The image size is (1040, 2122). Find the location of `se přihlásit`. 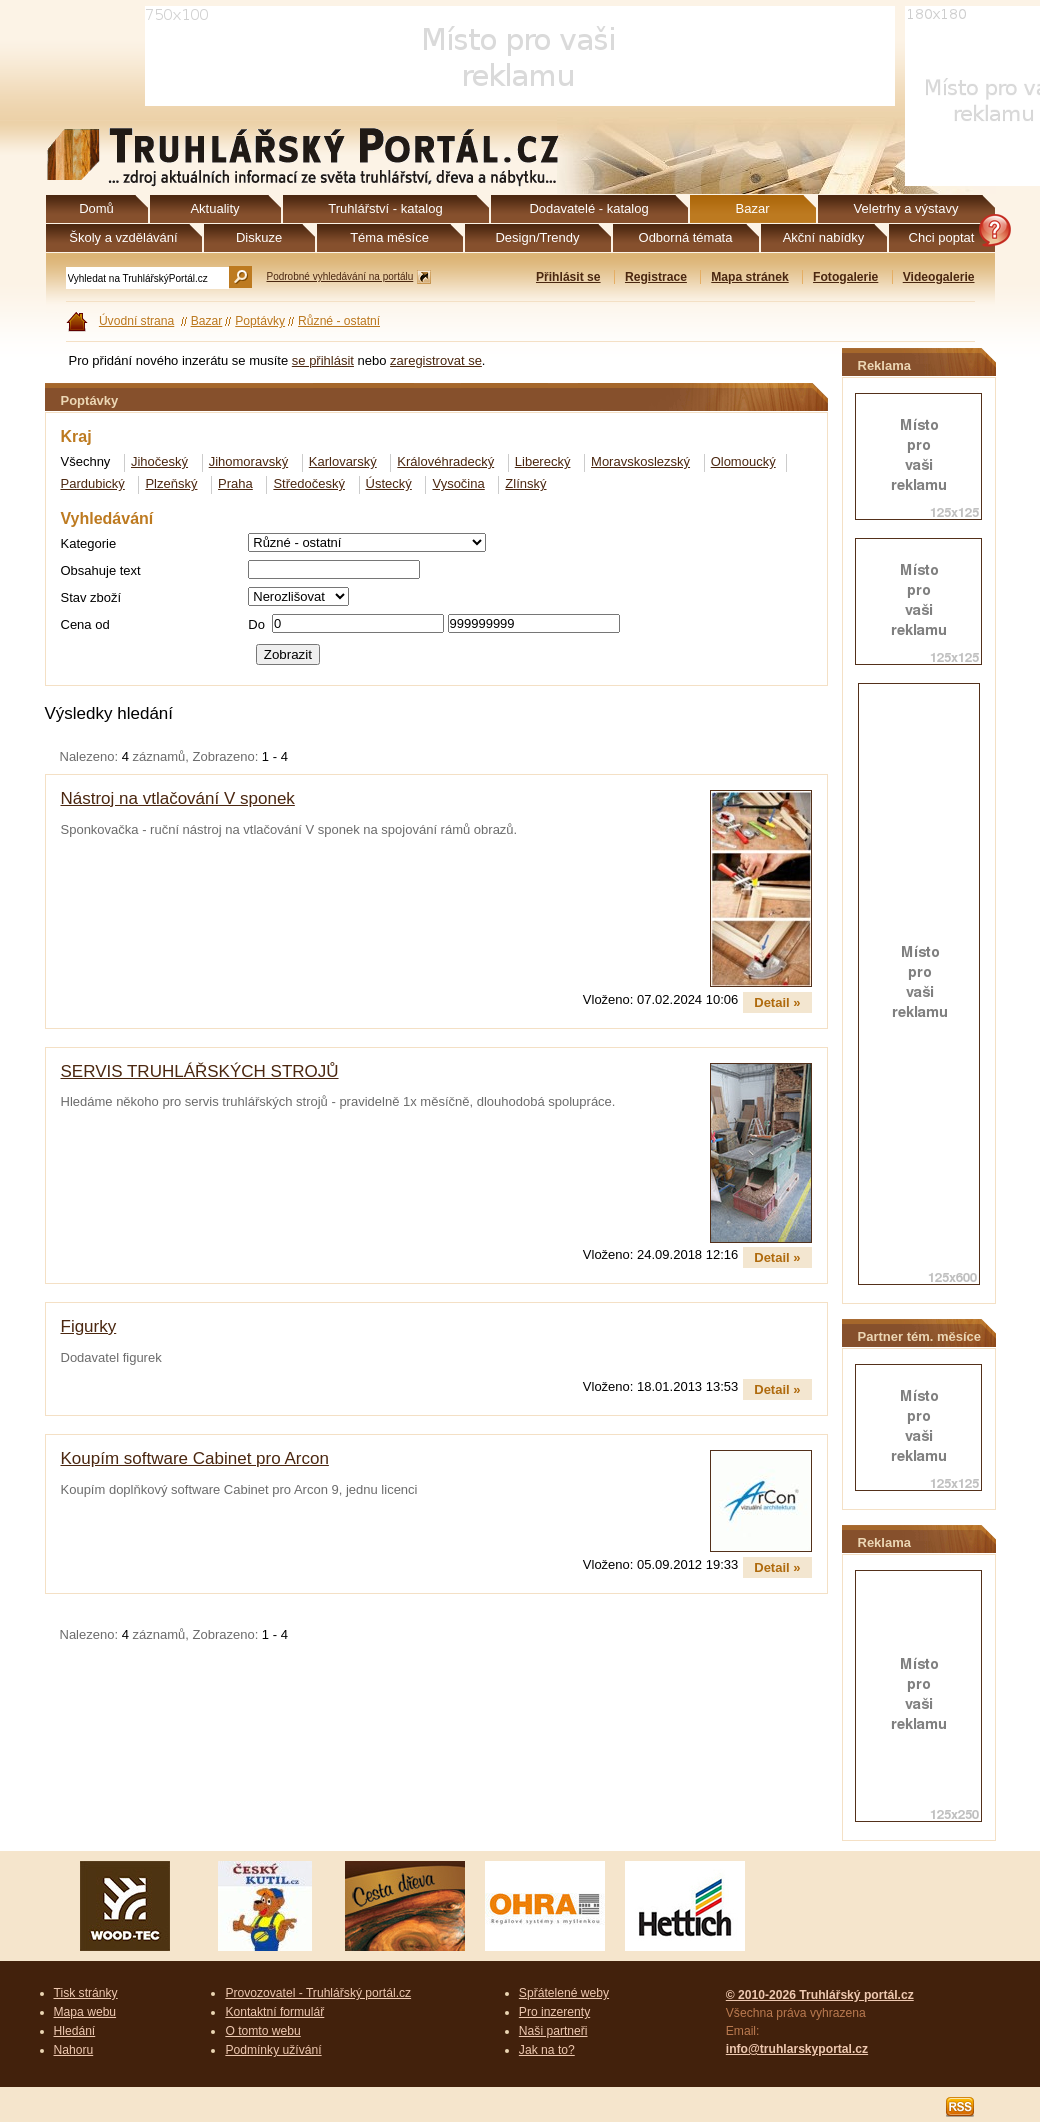

se přihlásit is located at coordinates (323, 360).